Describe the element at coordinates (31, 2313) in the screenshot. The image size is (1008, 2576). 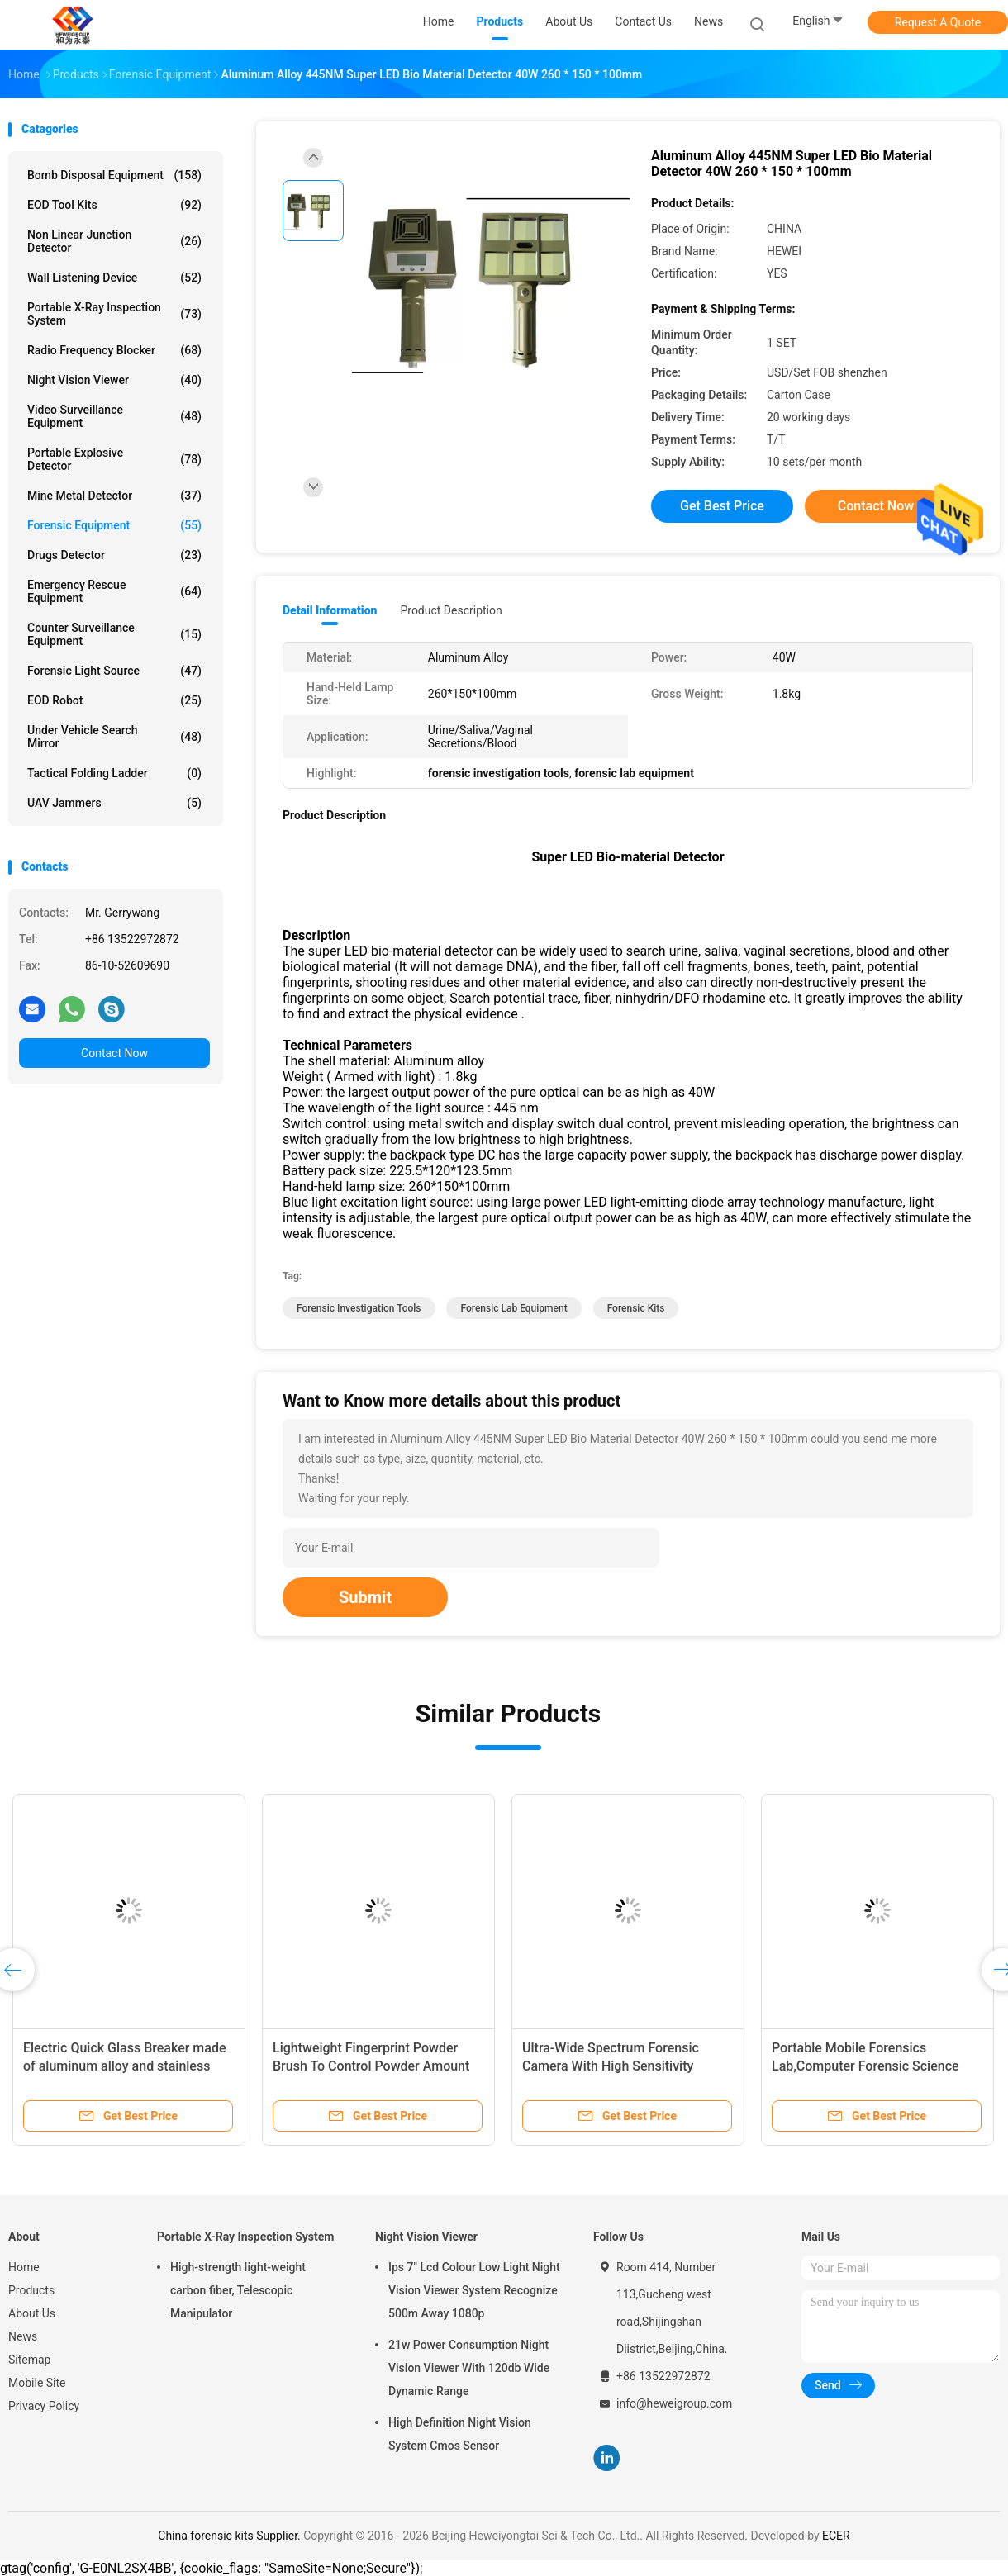
I see `About Us` at that location.